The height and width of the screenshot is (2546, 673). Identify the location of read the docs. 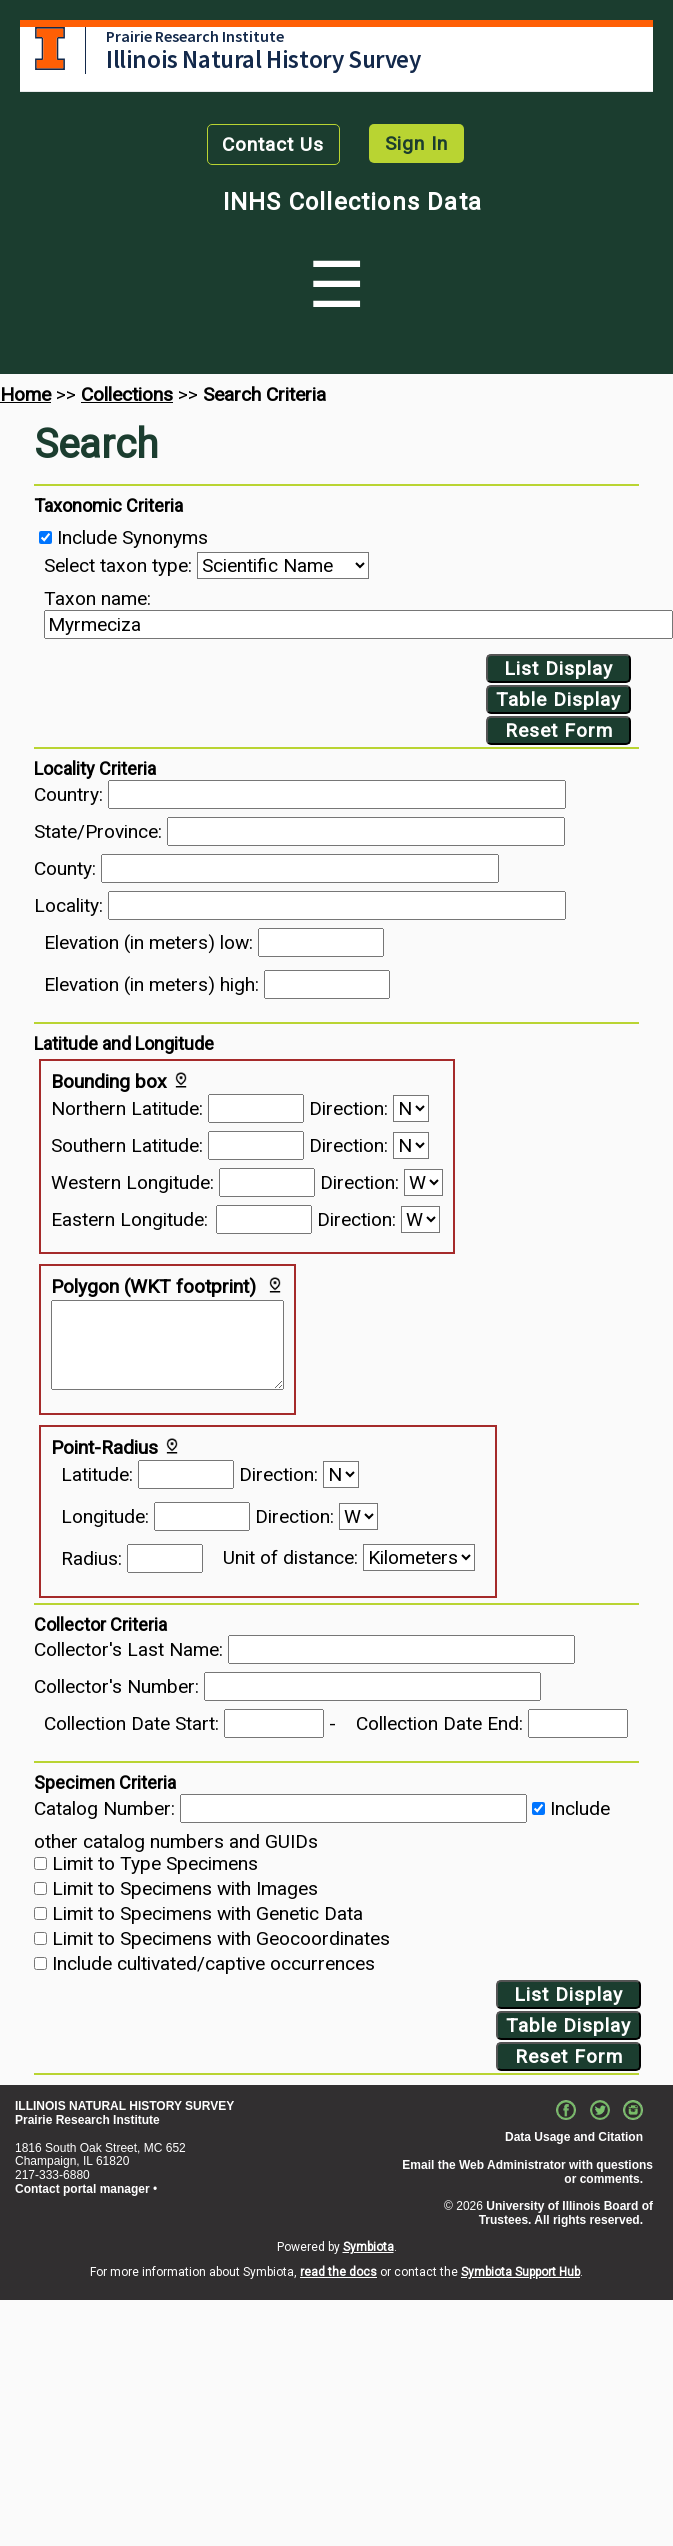
(338, 2272).